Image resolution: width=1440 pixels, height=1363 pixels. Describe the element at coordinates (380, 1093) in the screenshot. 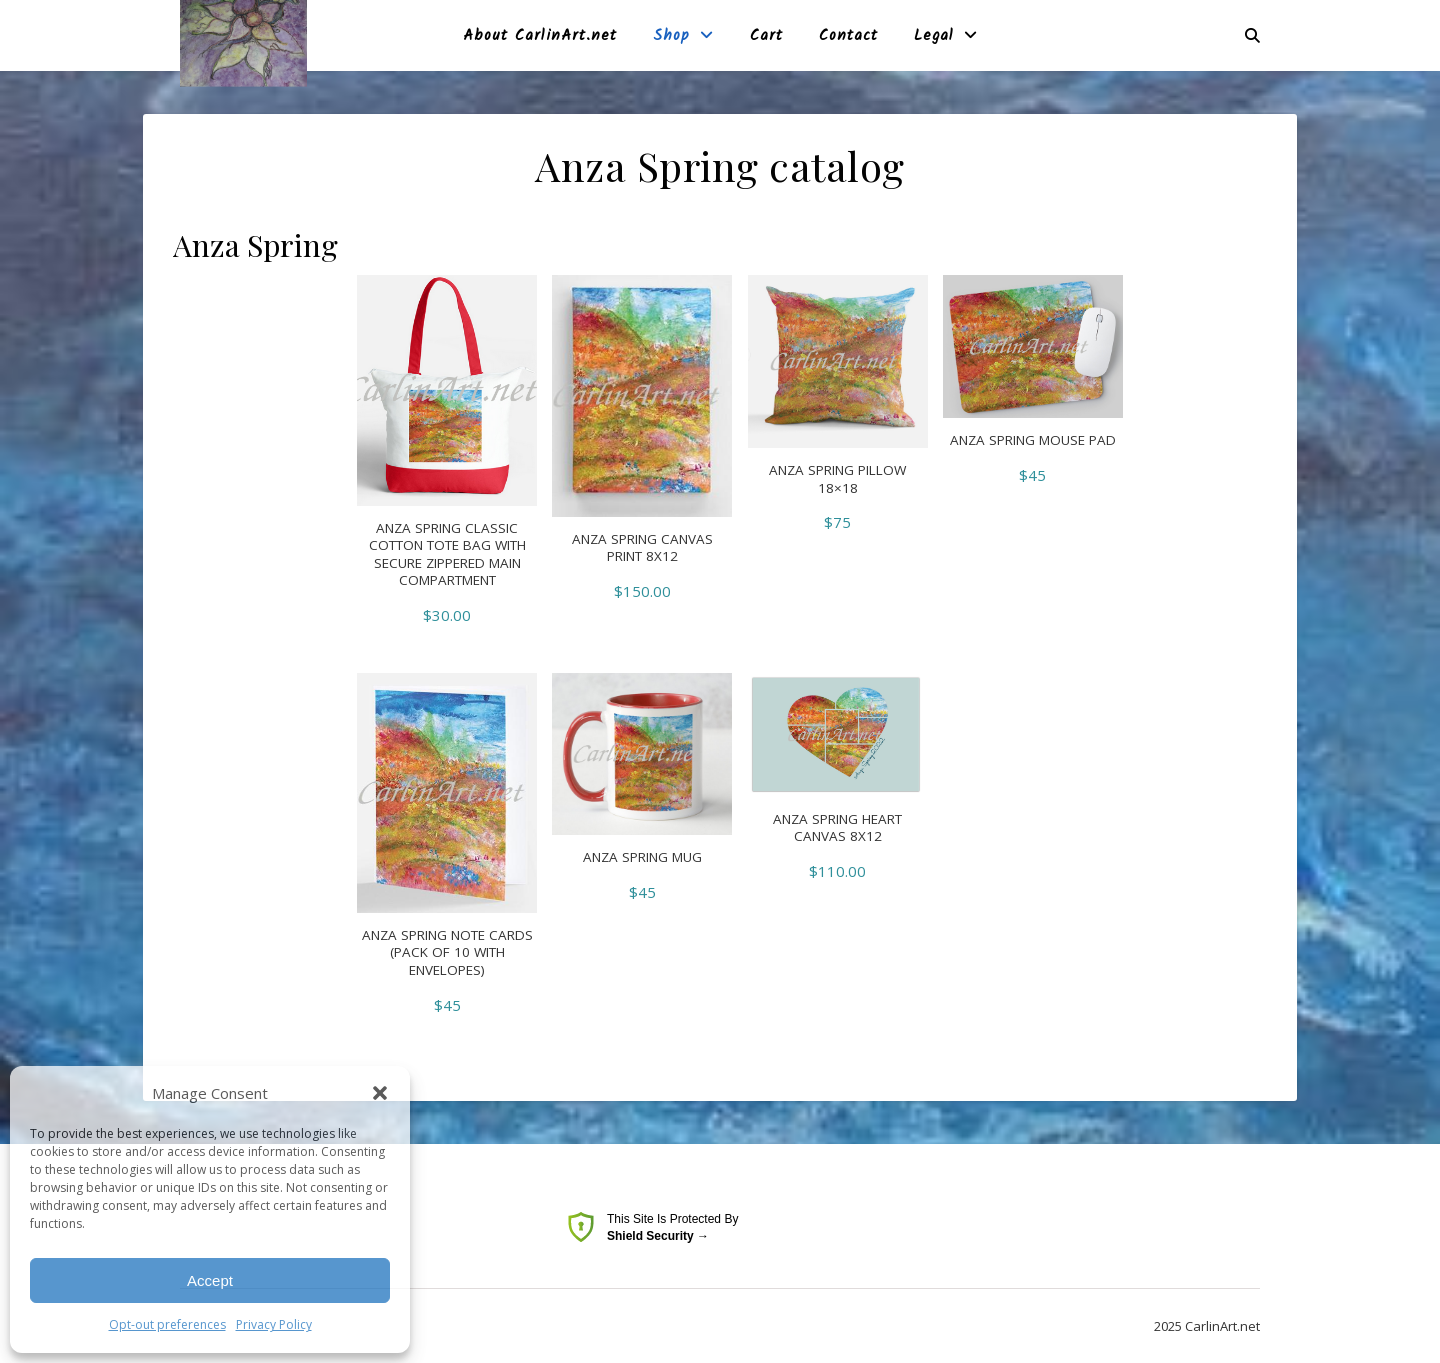

I see `[button]` at that location.